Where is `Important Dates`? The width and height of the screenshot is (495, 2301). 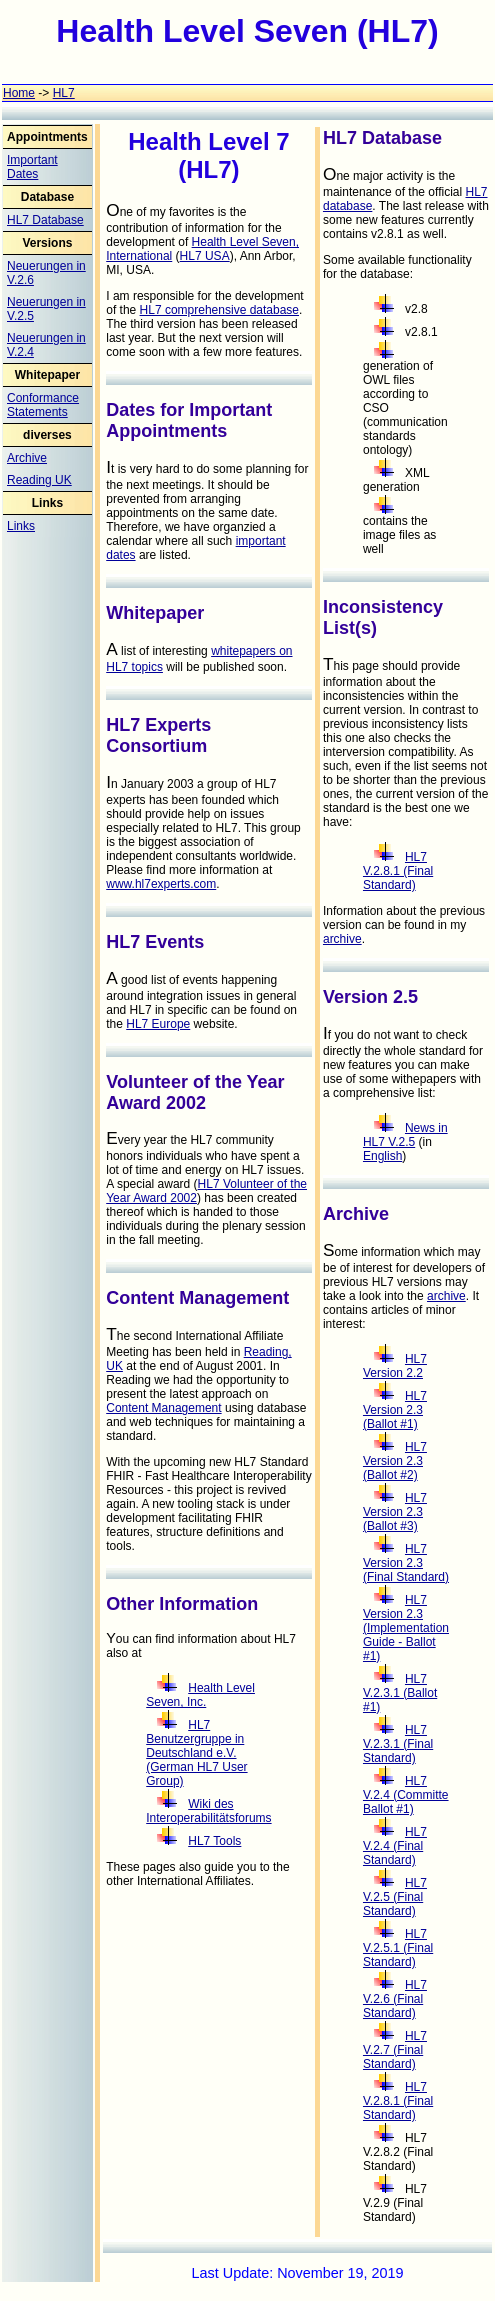
Important Dates is located at coordinates (32, 167).